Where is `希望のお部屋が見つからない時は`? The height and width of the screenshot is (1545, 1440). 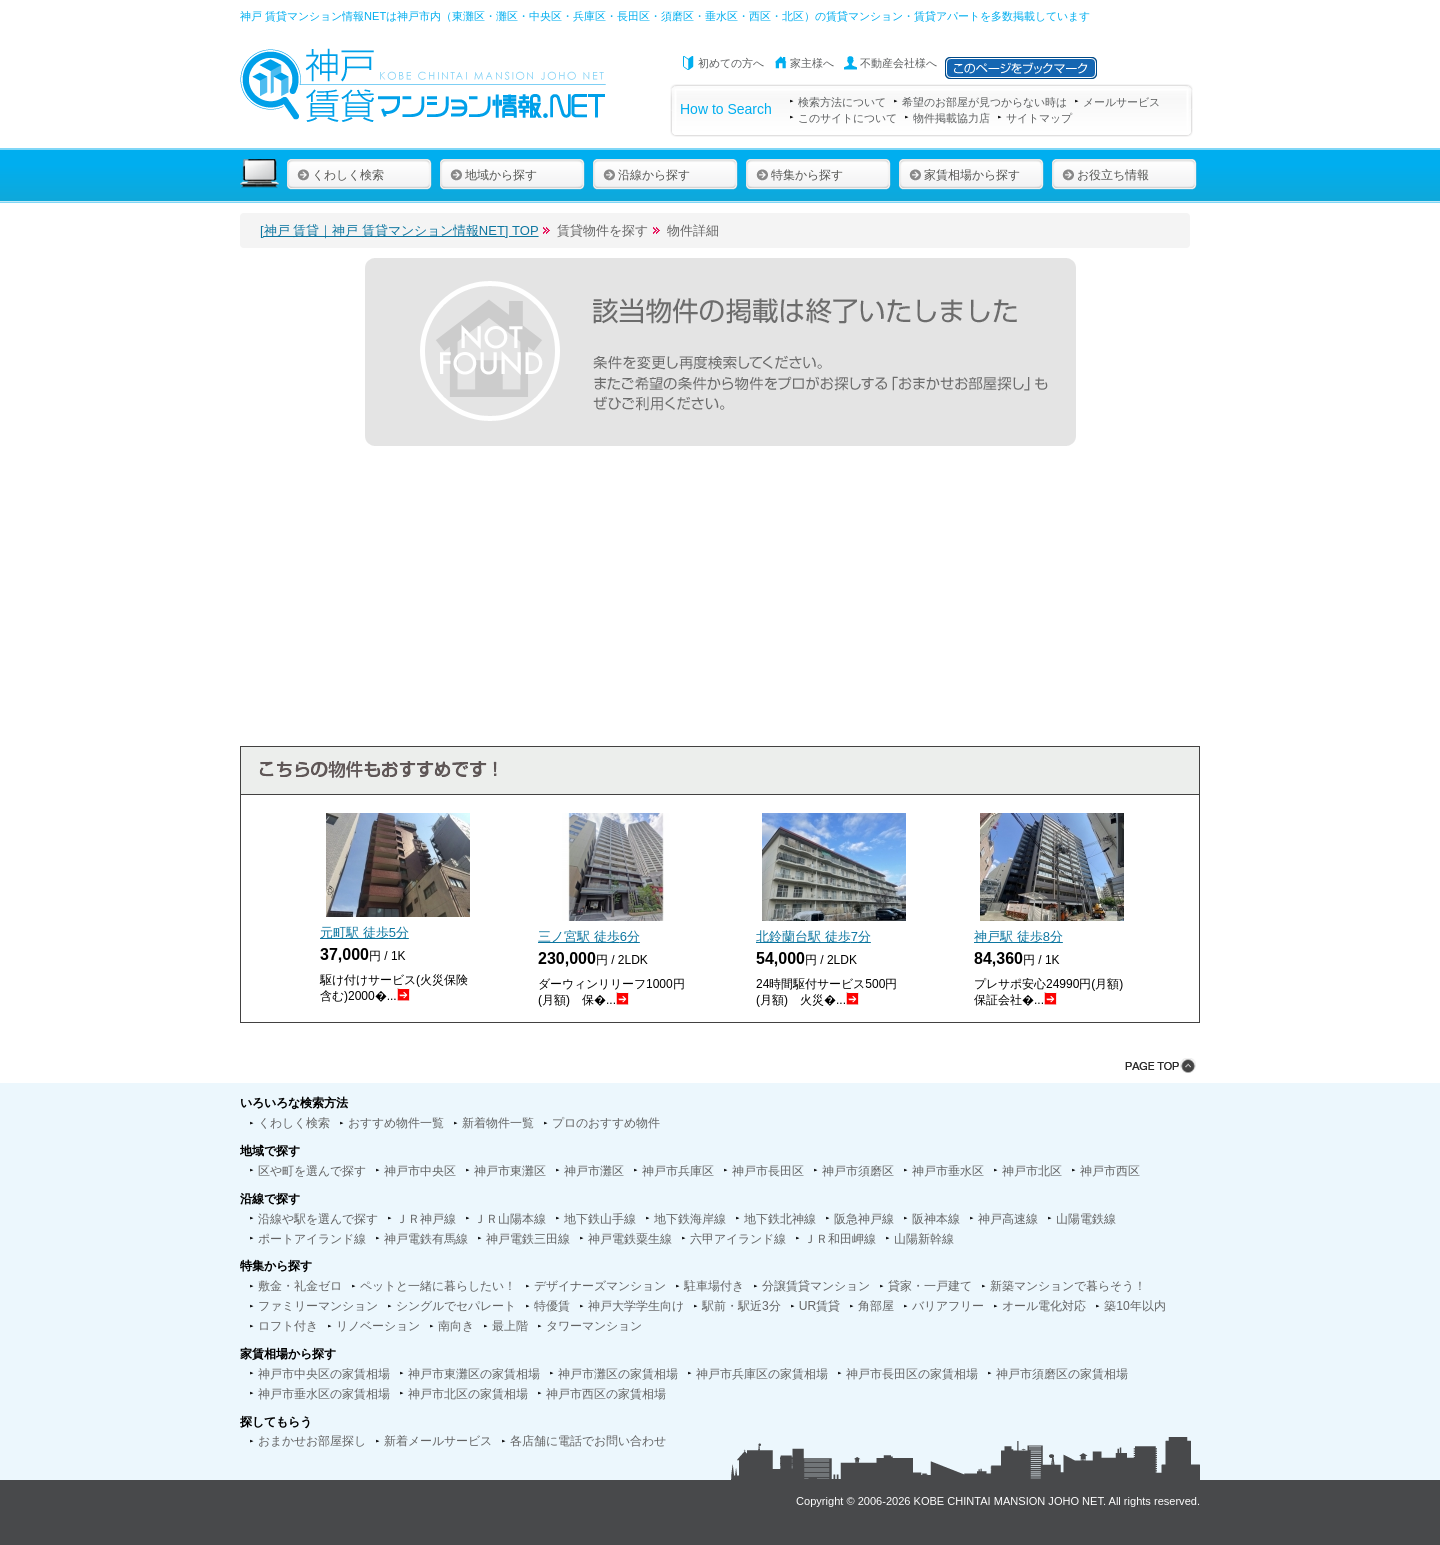
希望のお部屋が見つからない時は is located at coordinates (984, 102).